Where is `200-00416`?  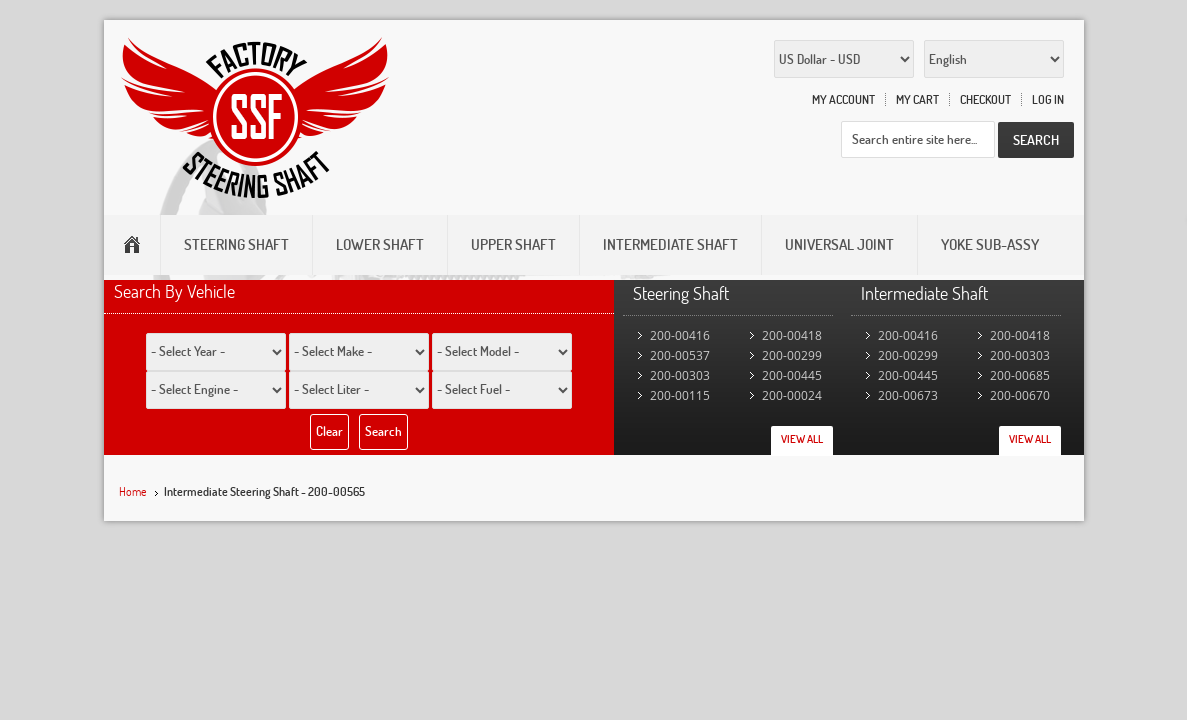 200-00416 is located at coordinates (680, 335).